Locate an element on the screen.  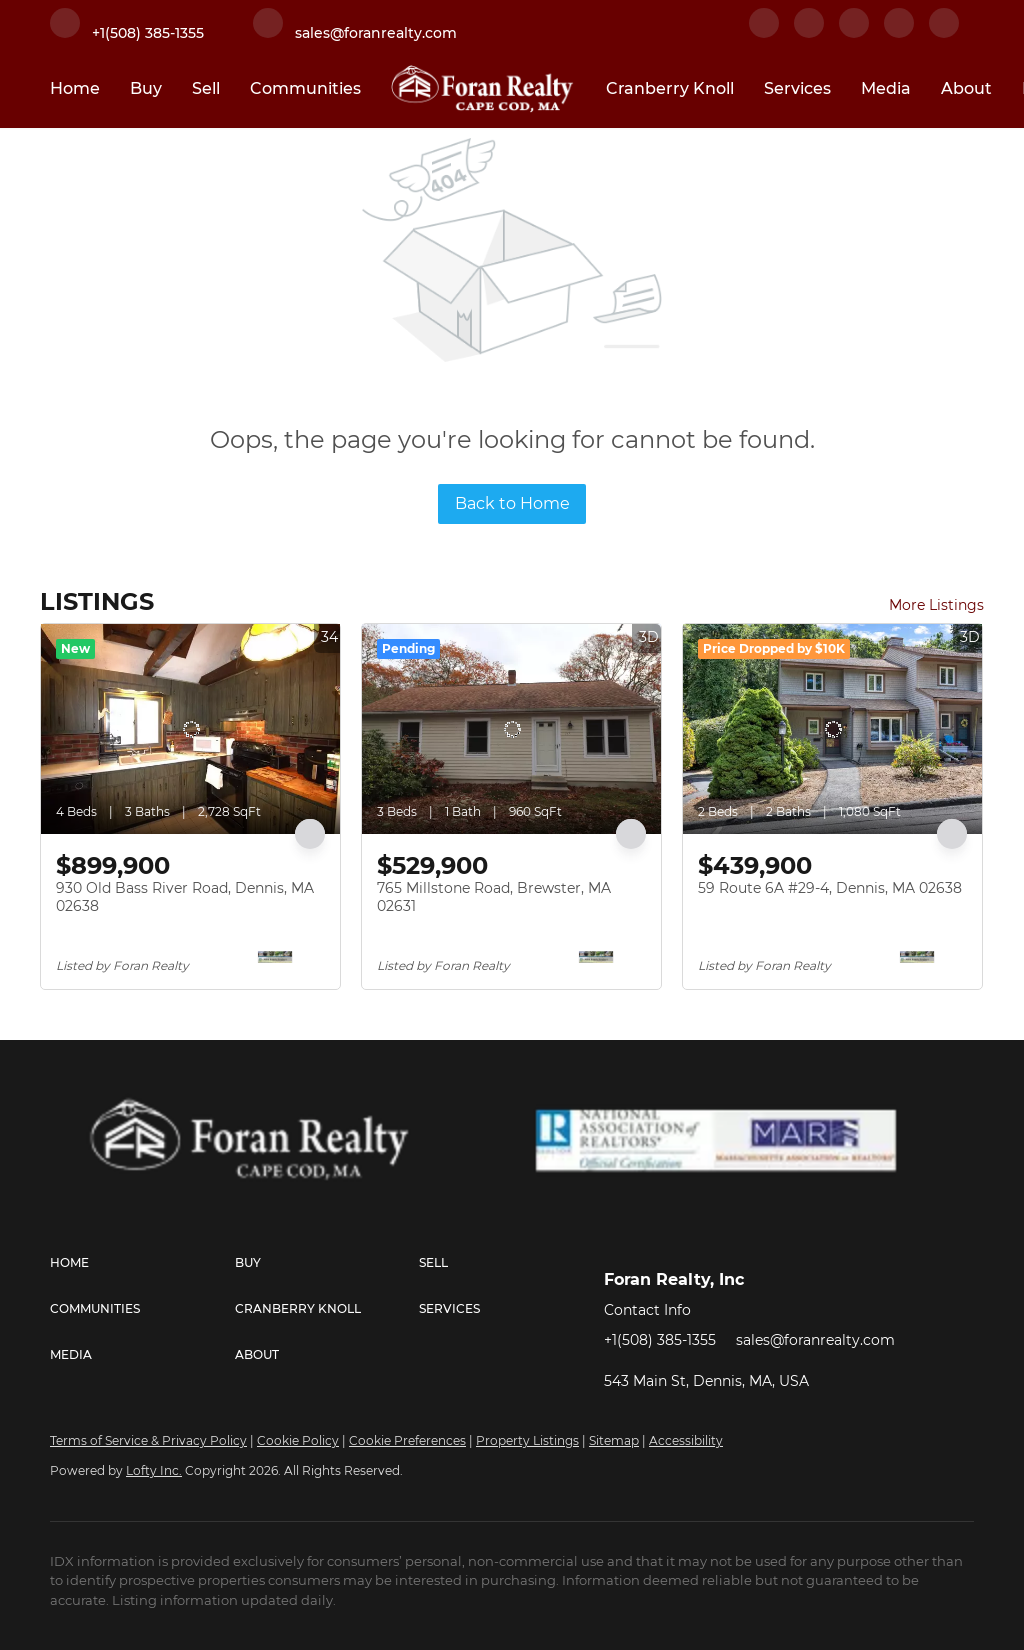
Communities is located at coordinates (305, 88).